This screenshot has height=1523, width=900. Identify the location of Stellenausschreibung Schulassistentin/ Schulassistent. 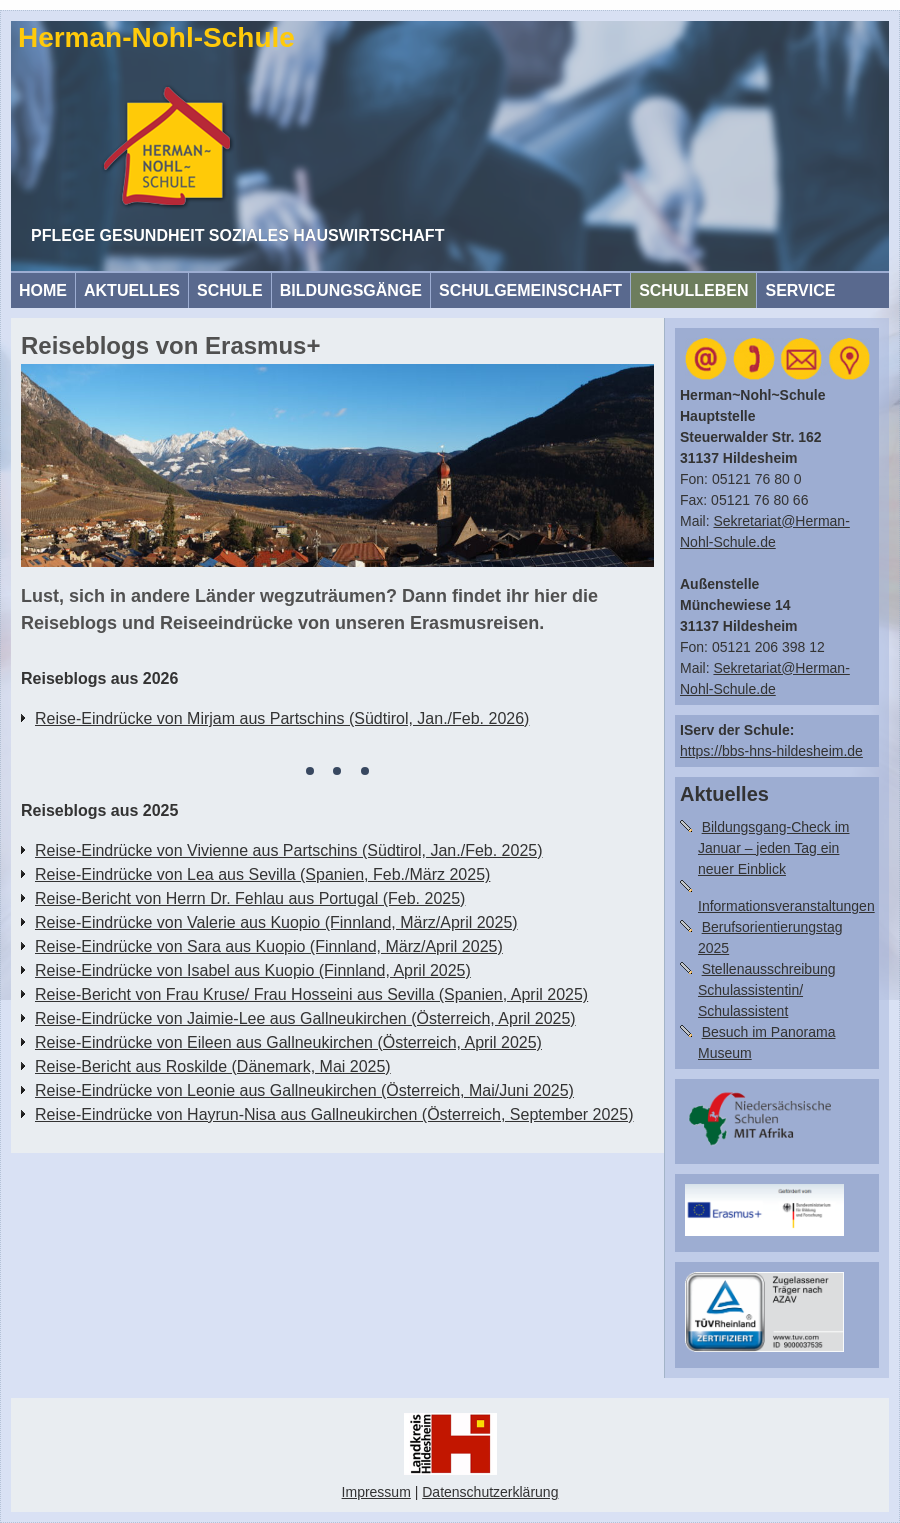
(767, 990).